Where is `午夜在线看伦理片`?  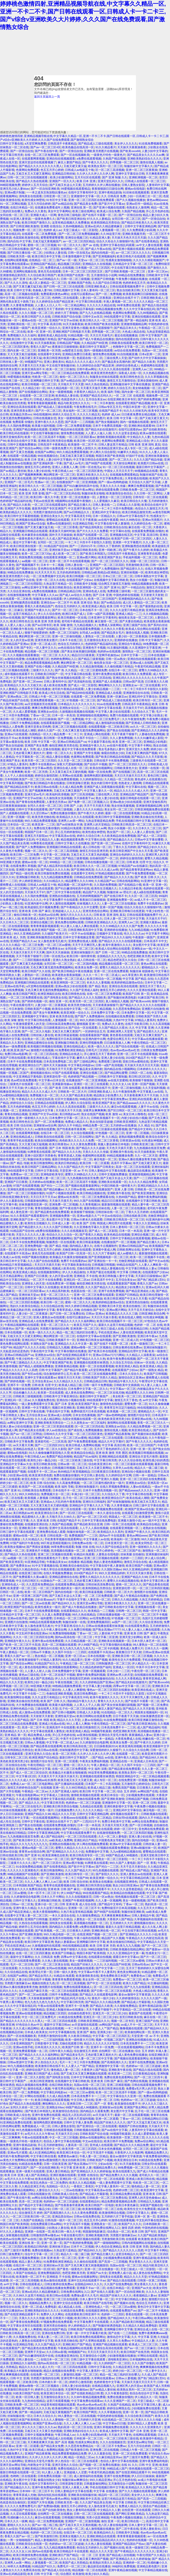
午夜在线看伦理片 is located at coordinates (21, 1005).